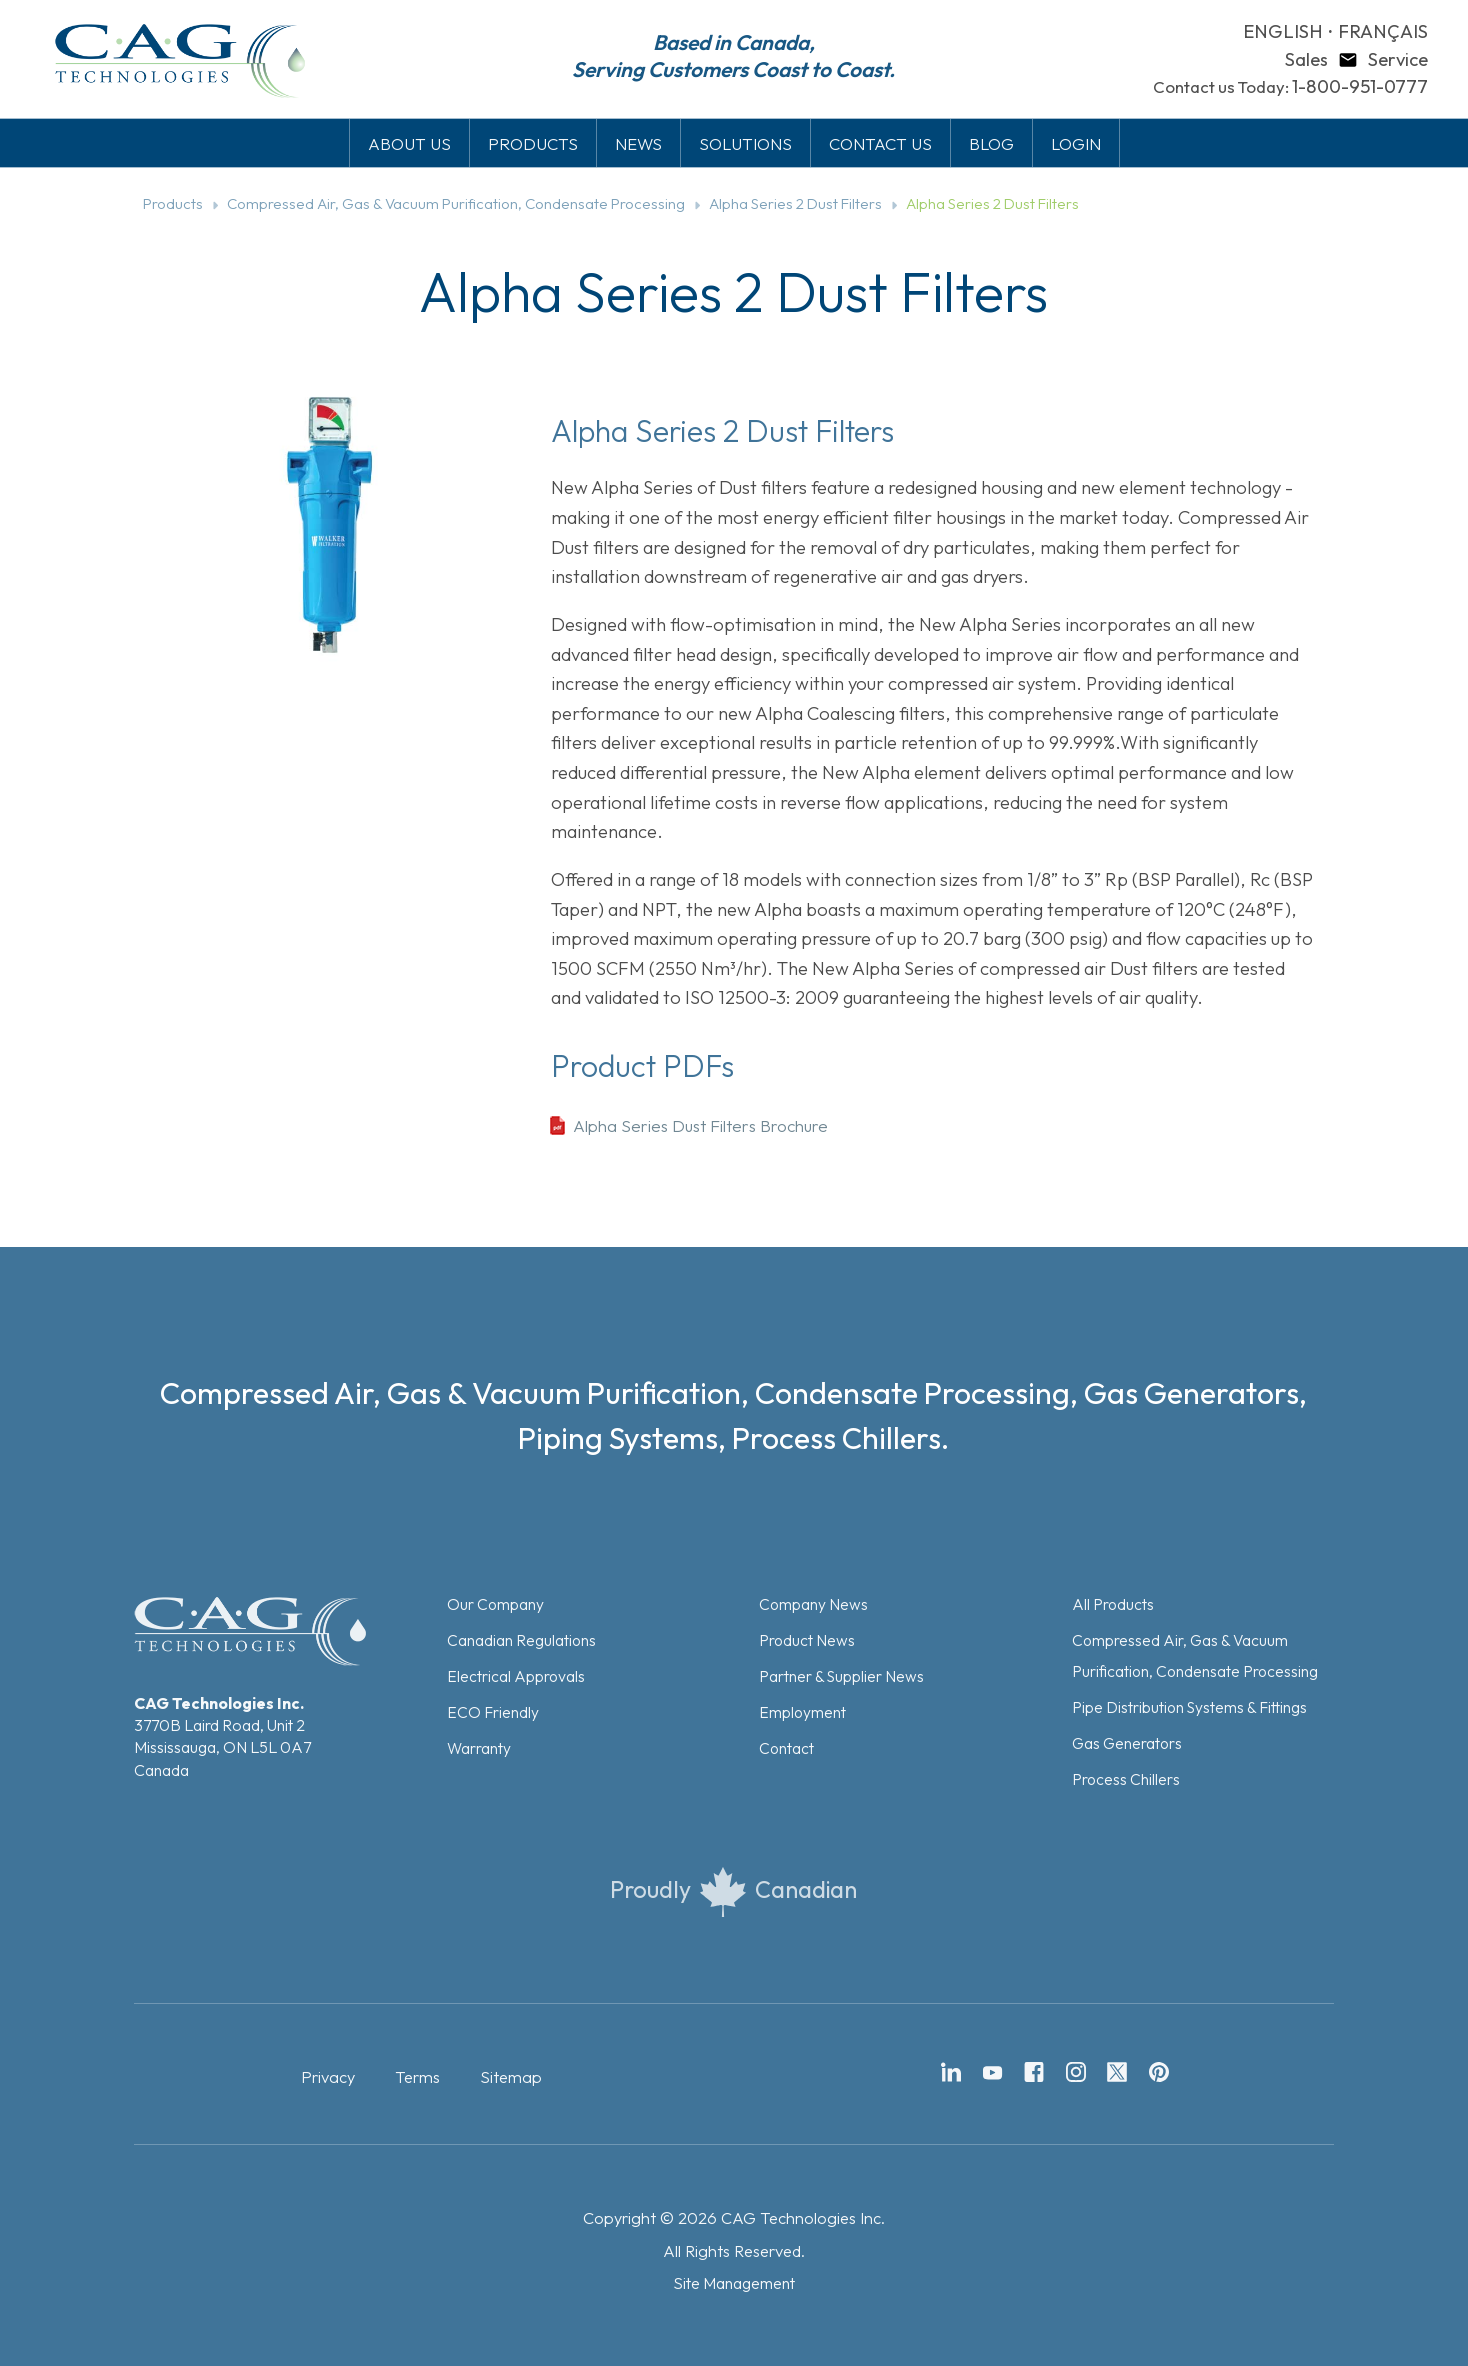 The width and height of the screenshot is (1468, 2366). Describe the element at coordinates (456, 203) in the screenshot. I see `Compressed Air, Gas & Vacuum Purification, Condensate Processing` at that location.